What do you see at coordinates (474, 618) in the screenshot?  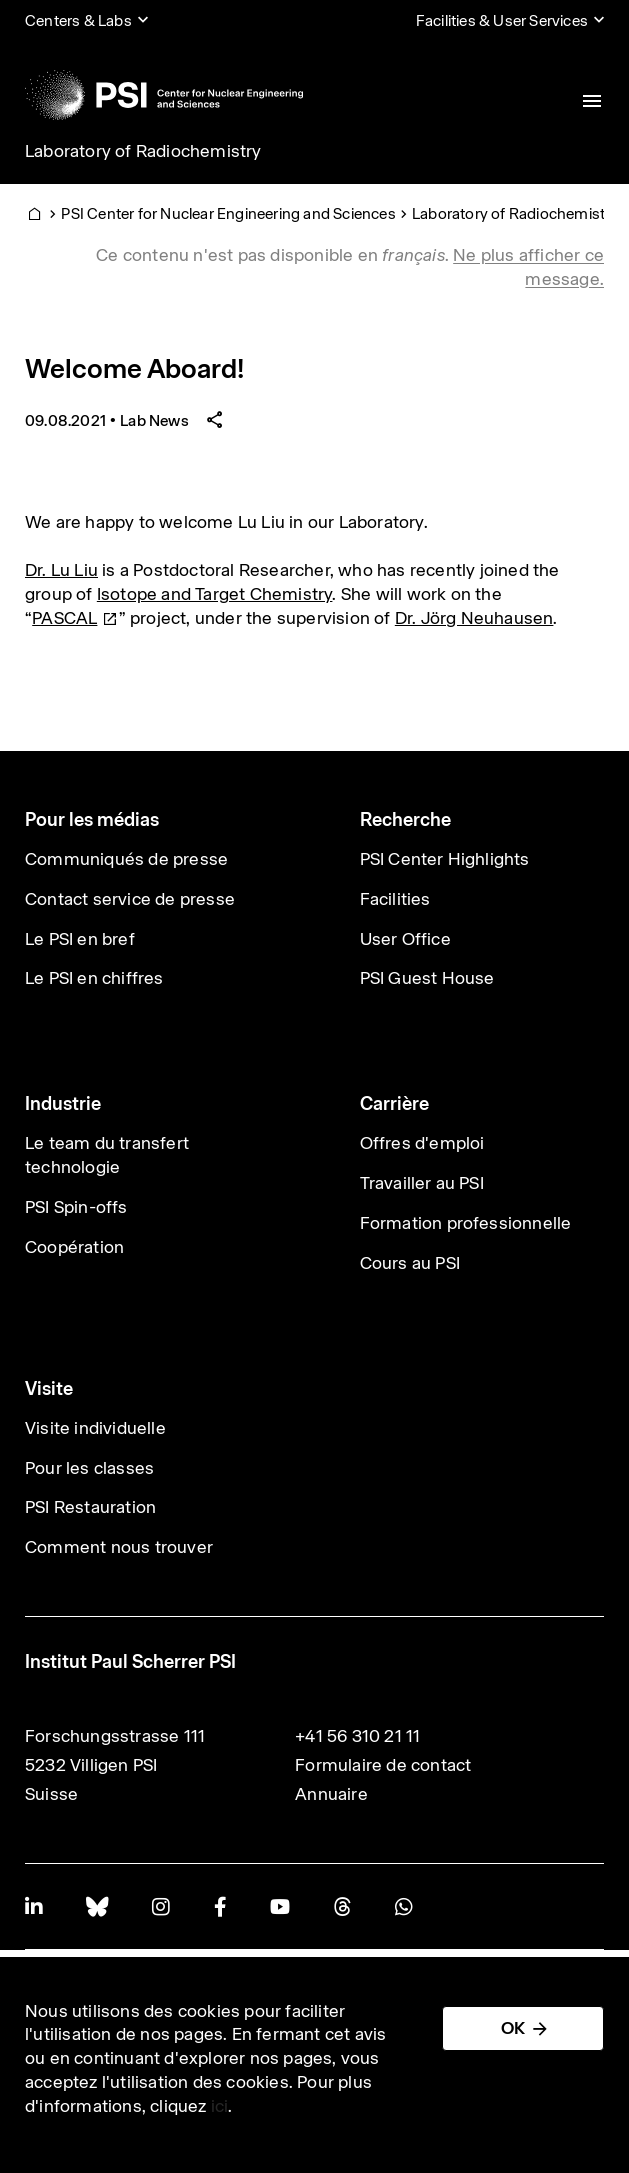 I see `Dr. Jörg Neuhausen` at bounding box center [474, 618].